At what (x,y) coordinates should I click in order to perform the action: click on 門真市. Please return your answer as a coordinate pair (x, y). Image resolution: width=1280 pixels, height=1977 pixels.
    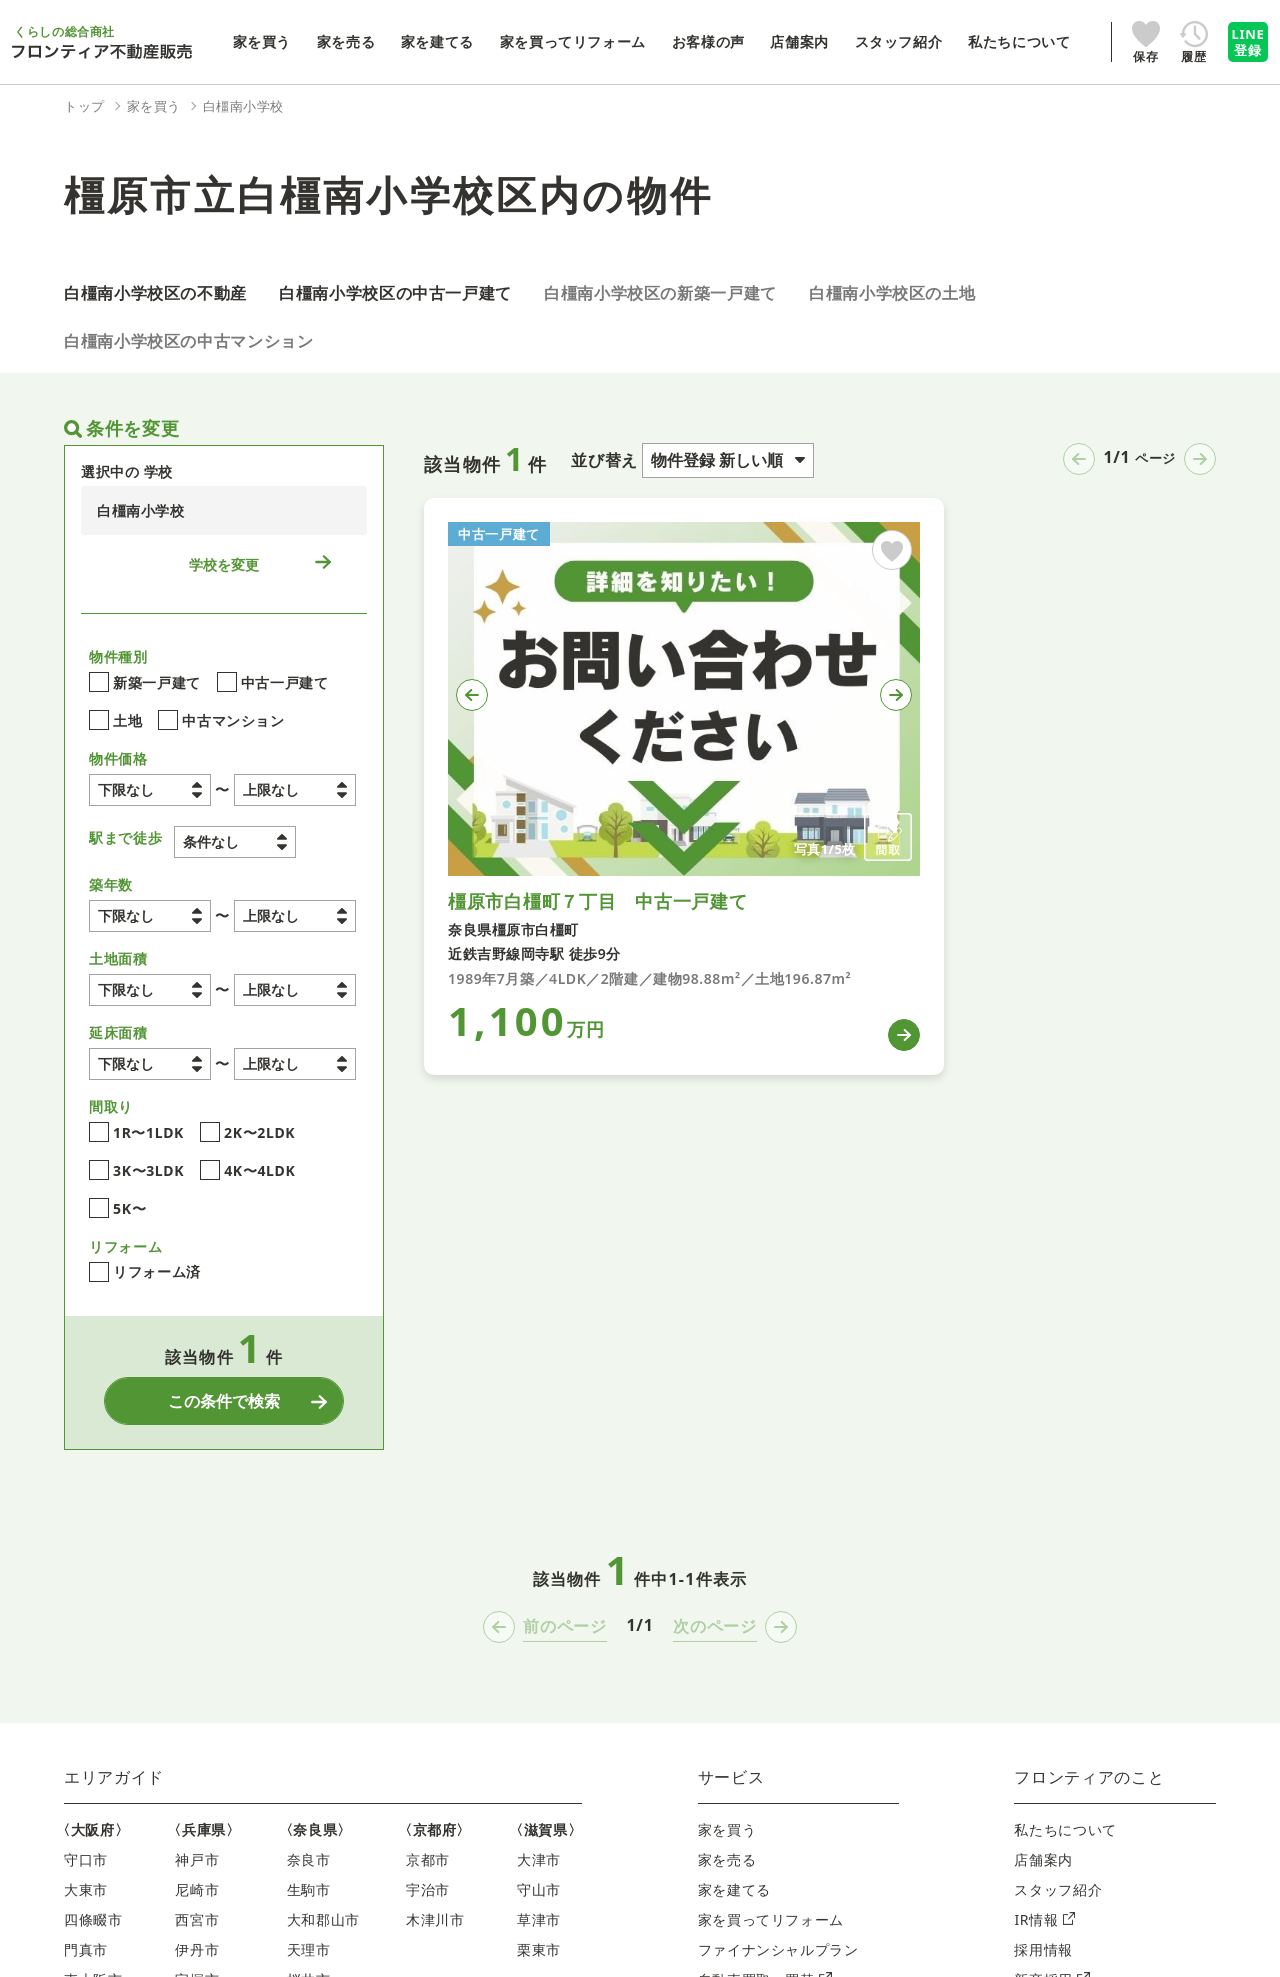
    Looking at the image, I should click on (86, 1951).